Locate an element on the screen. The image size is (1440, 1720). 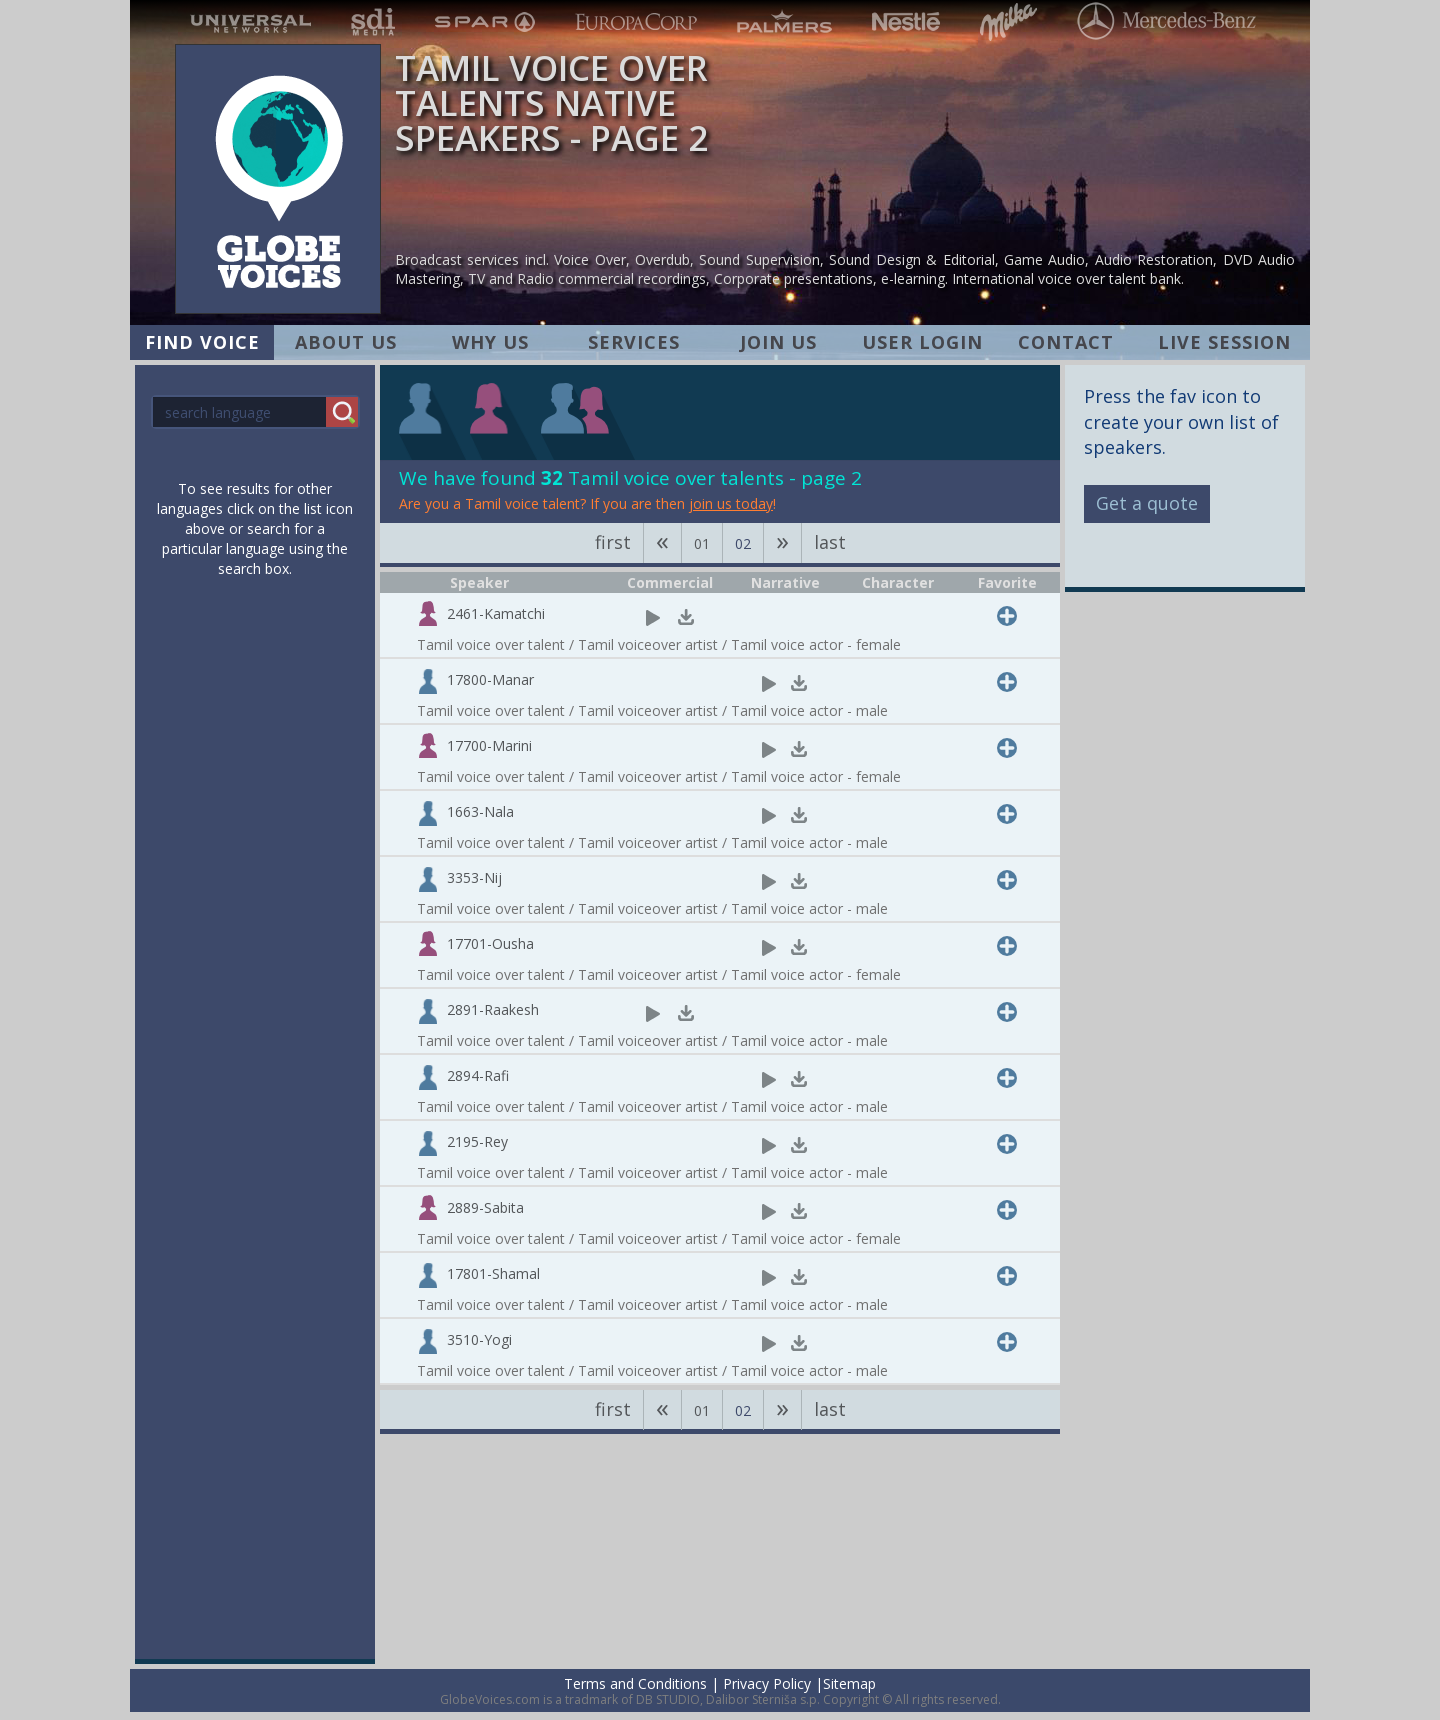
17700-Marini is located at coordinates (489, 745).